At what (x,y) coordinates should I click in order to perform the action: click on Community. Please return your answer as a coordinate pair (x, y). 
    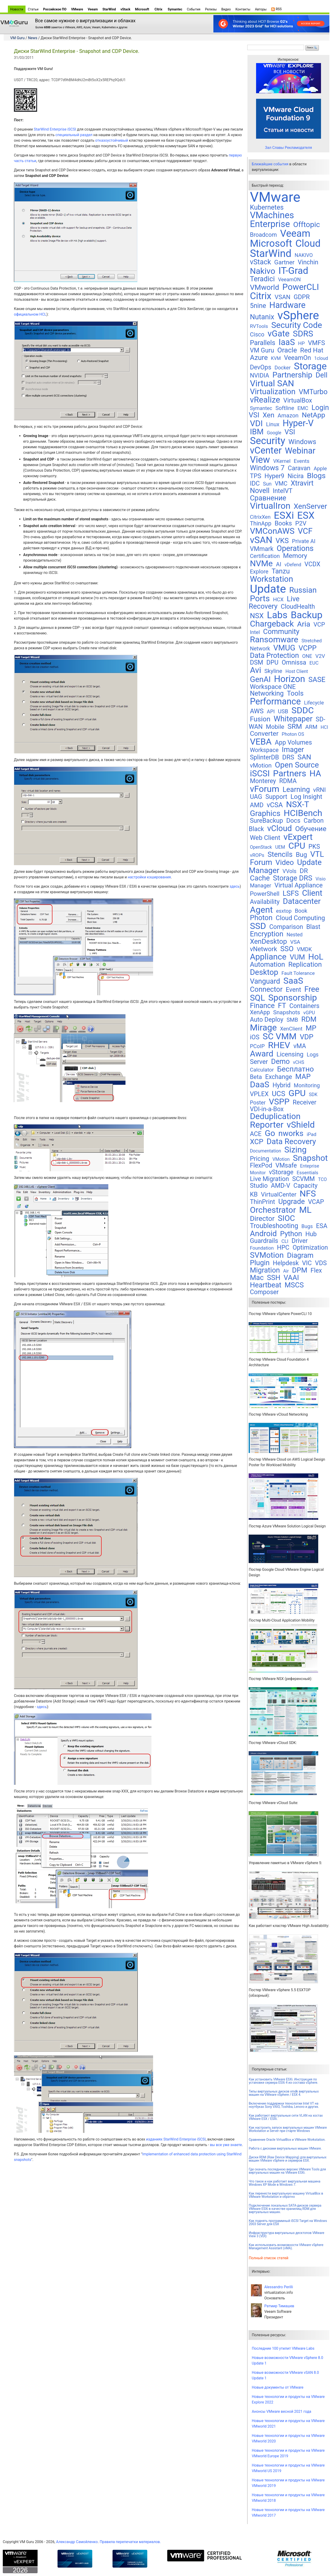
    Looking at the image, I should click on (281, 631).